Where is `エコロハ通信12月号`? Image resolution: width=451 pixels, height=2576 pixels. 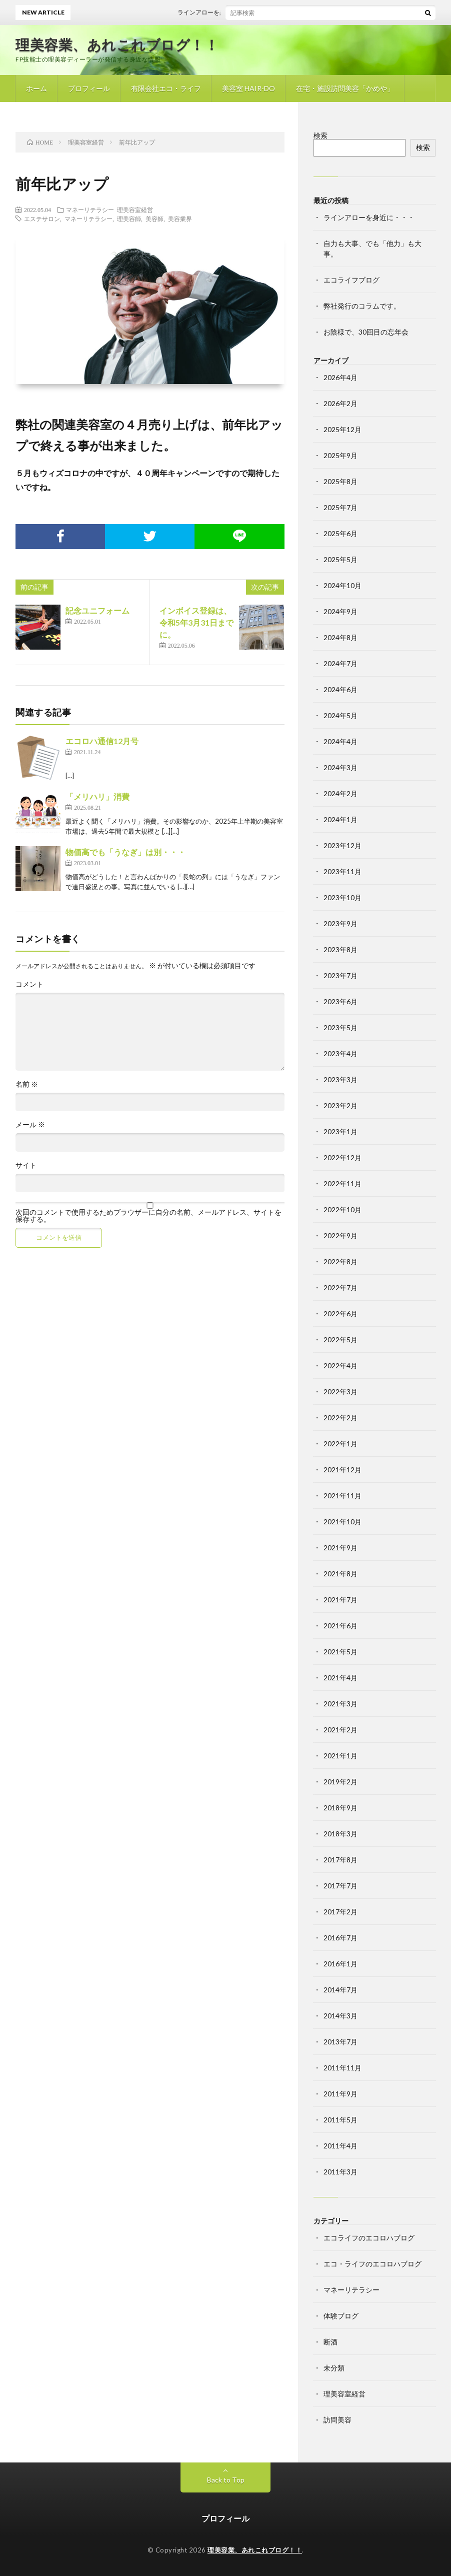
エコロハ通信12月号 is located at coordinates (102, 741).